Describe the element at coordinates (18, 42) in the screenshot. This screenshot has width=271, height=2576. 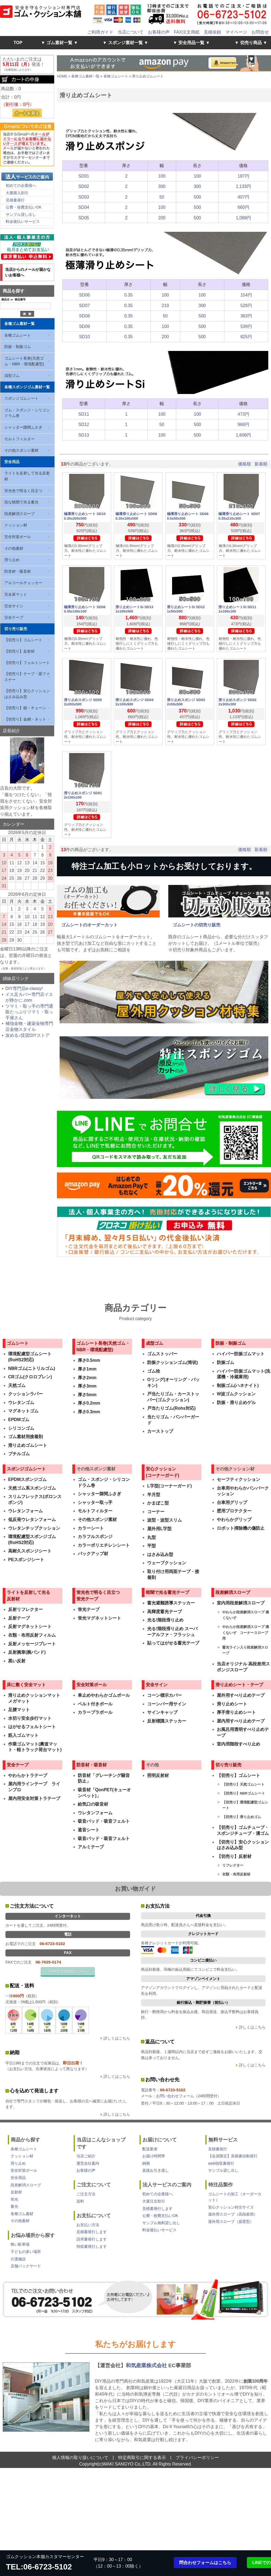
I see `TOP` at that location.